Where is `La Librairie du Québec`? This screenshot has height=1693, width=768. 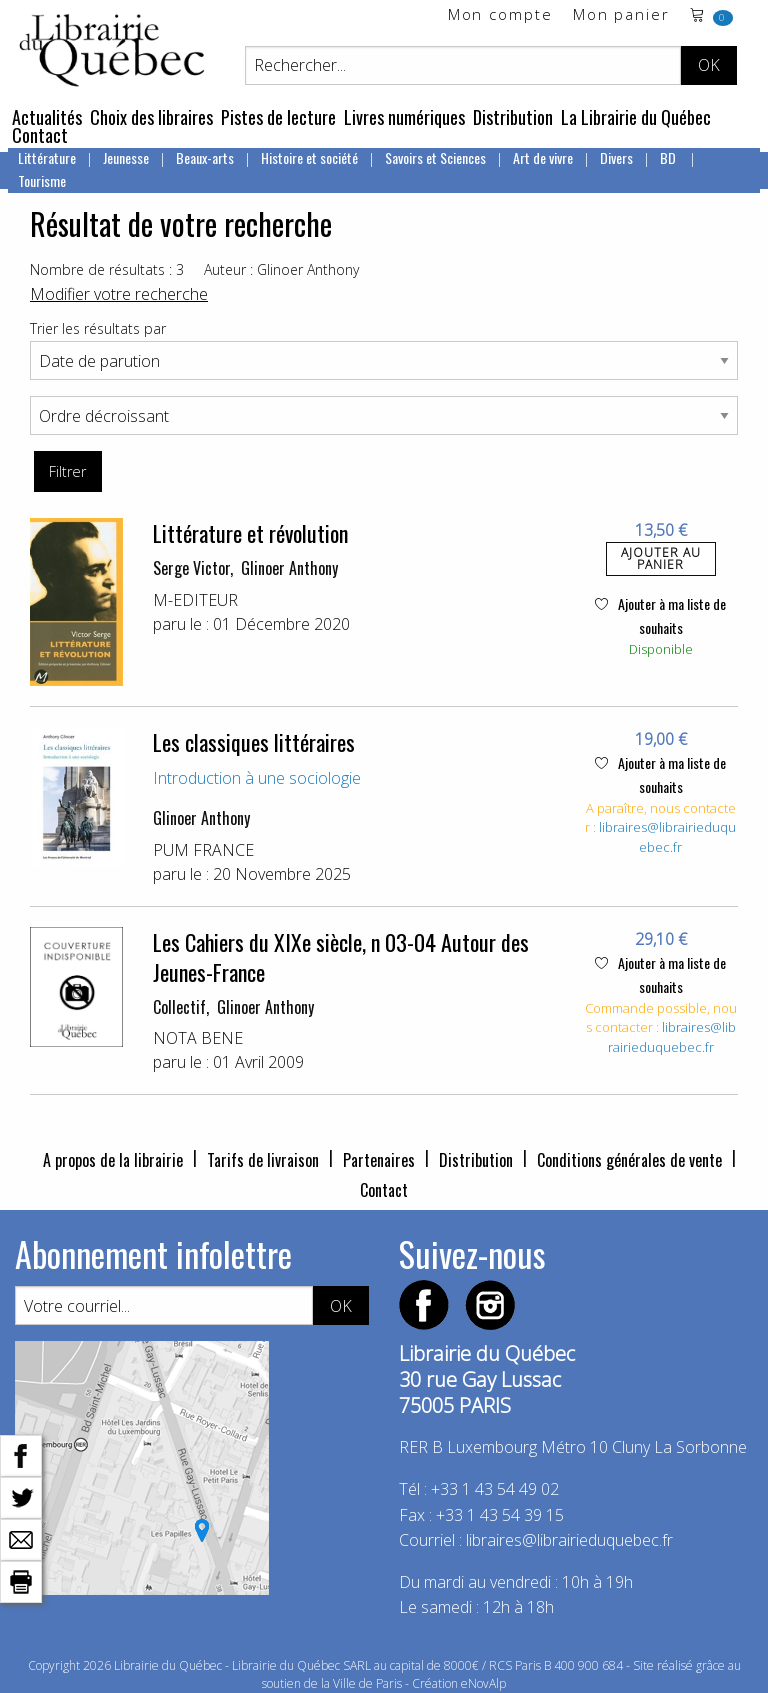 La Librairie du Québec is located at coordinates (636, 117).